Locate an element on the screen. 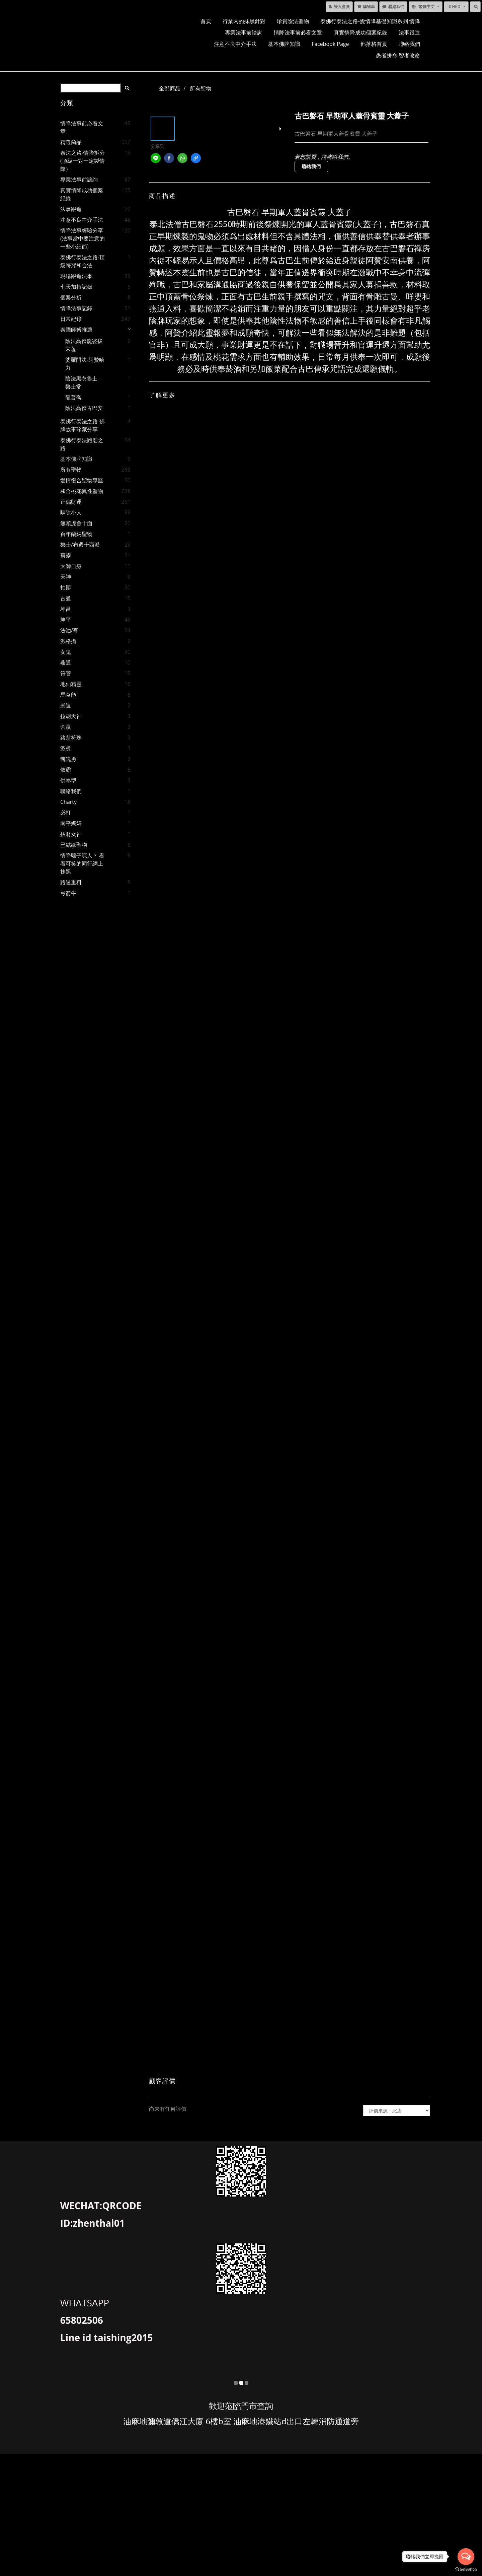  charty is located at coordinates (68, 802).